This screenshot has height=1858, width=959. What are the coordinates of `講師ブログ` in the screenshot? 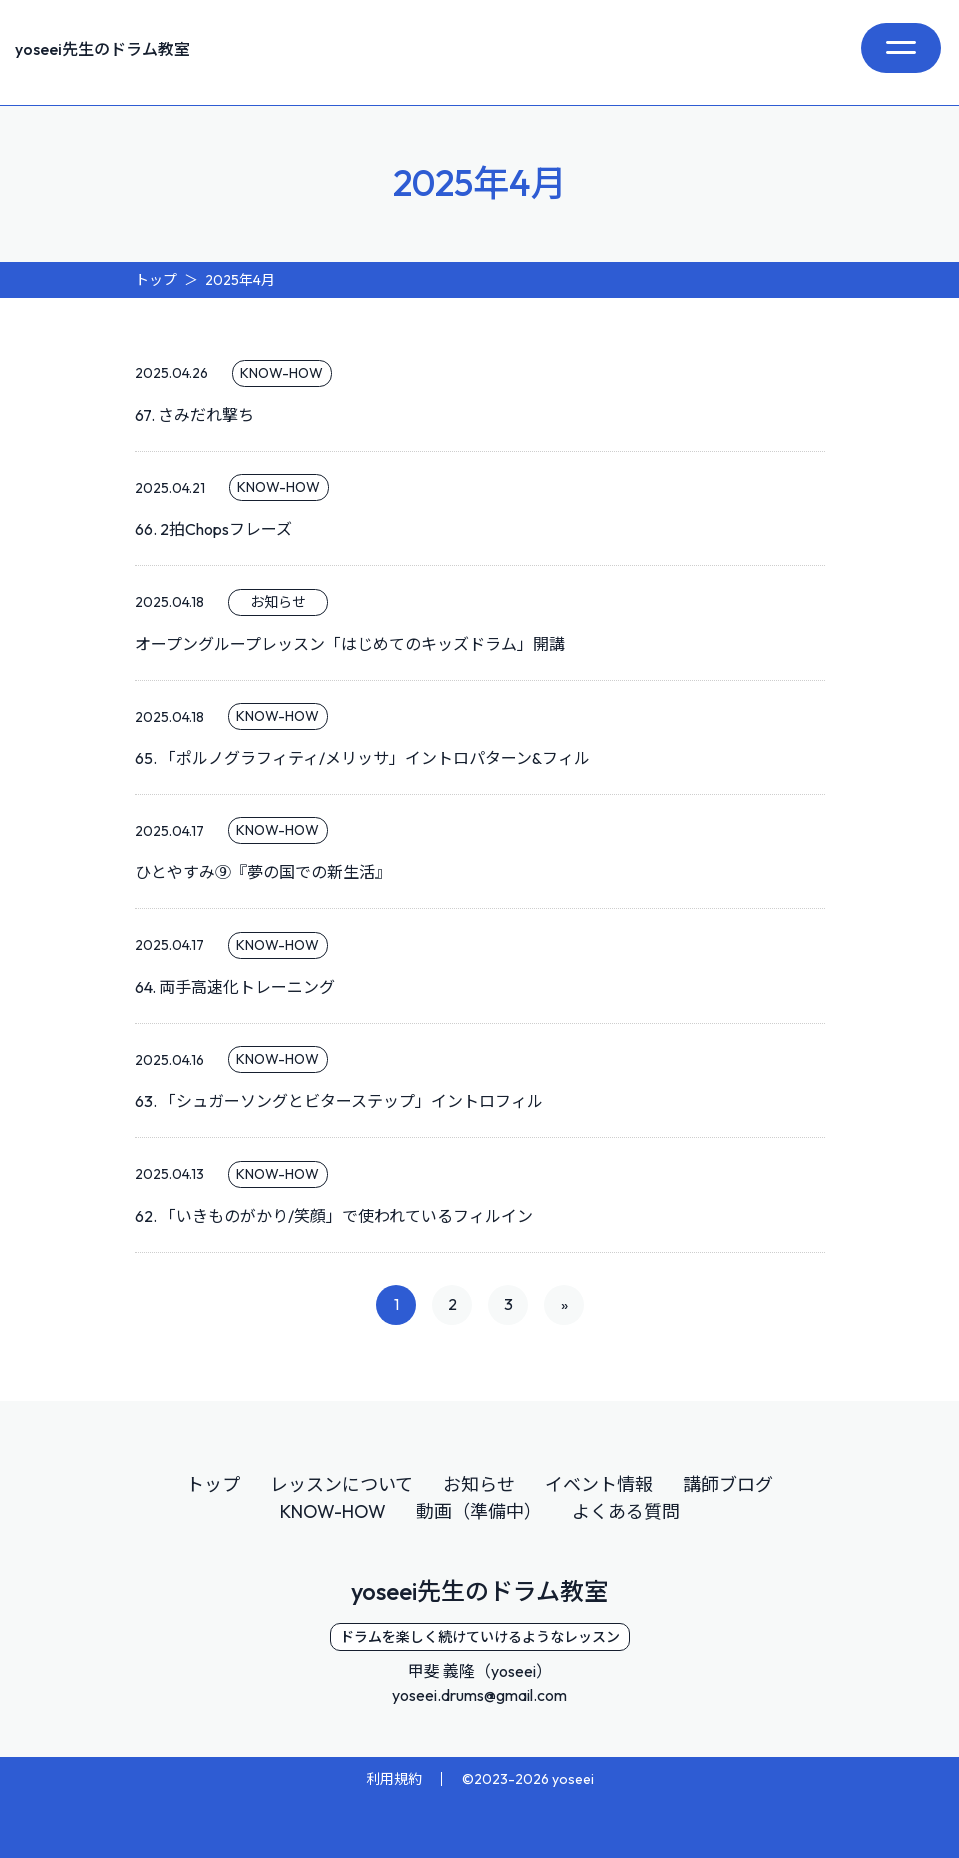 It's located at (728, 1484).